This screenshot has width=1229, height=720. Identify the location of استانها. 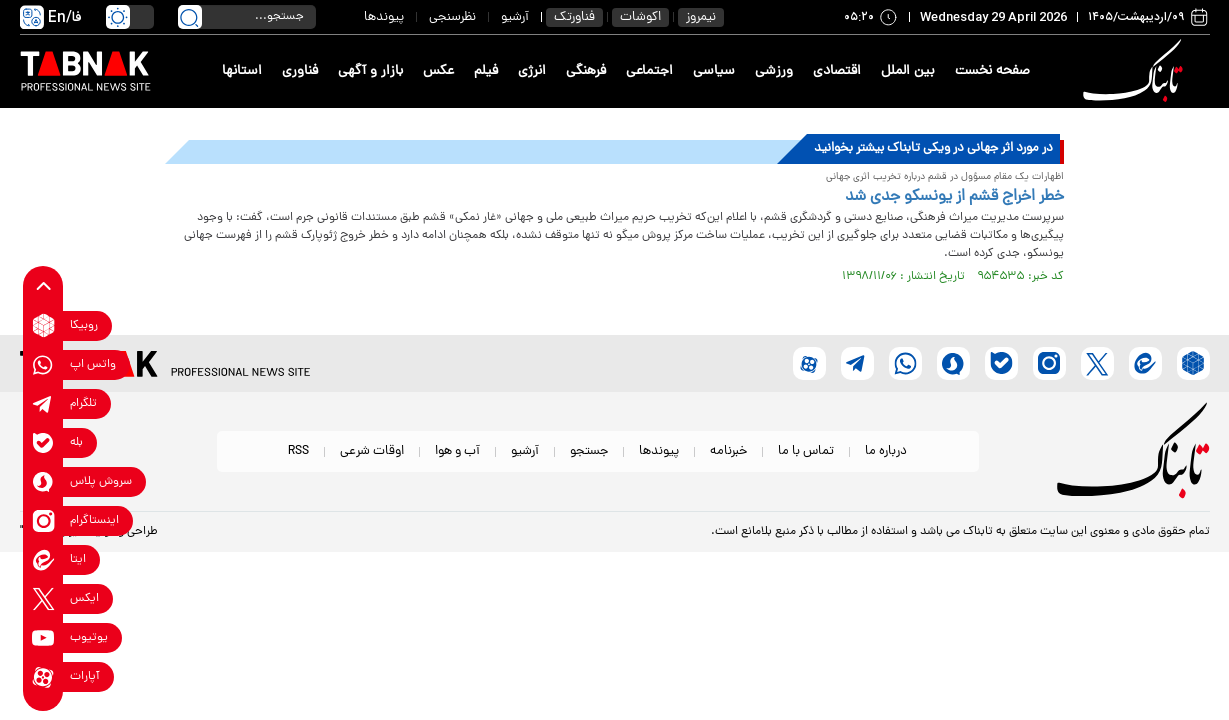
(242, 71).